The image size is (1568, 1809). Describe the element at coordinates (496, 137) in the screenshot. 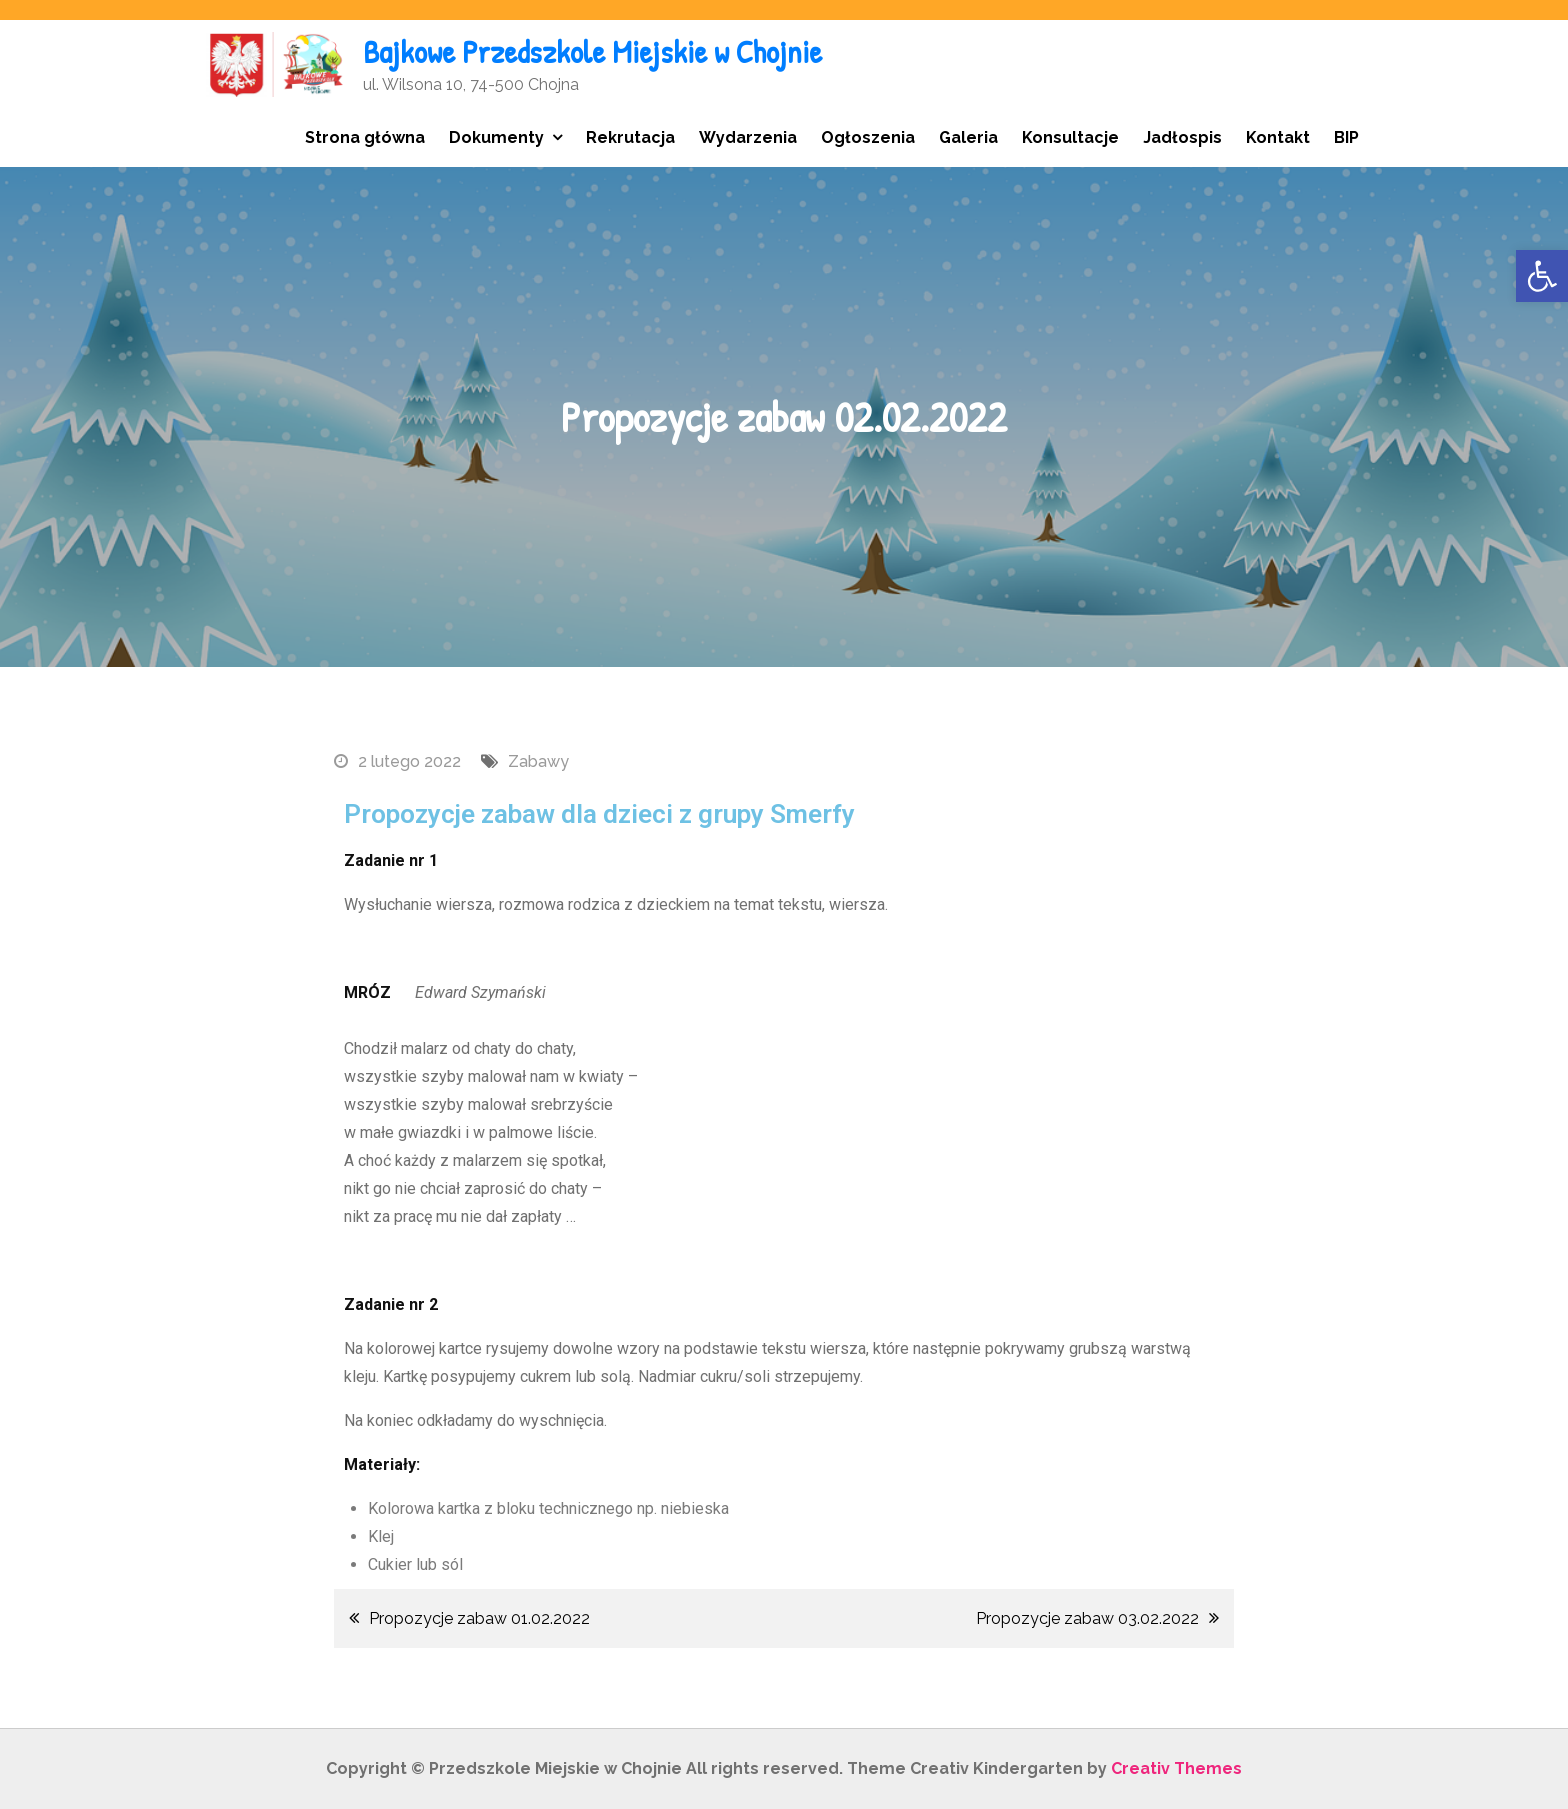

I see `Dokumenty` at that location.